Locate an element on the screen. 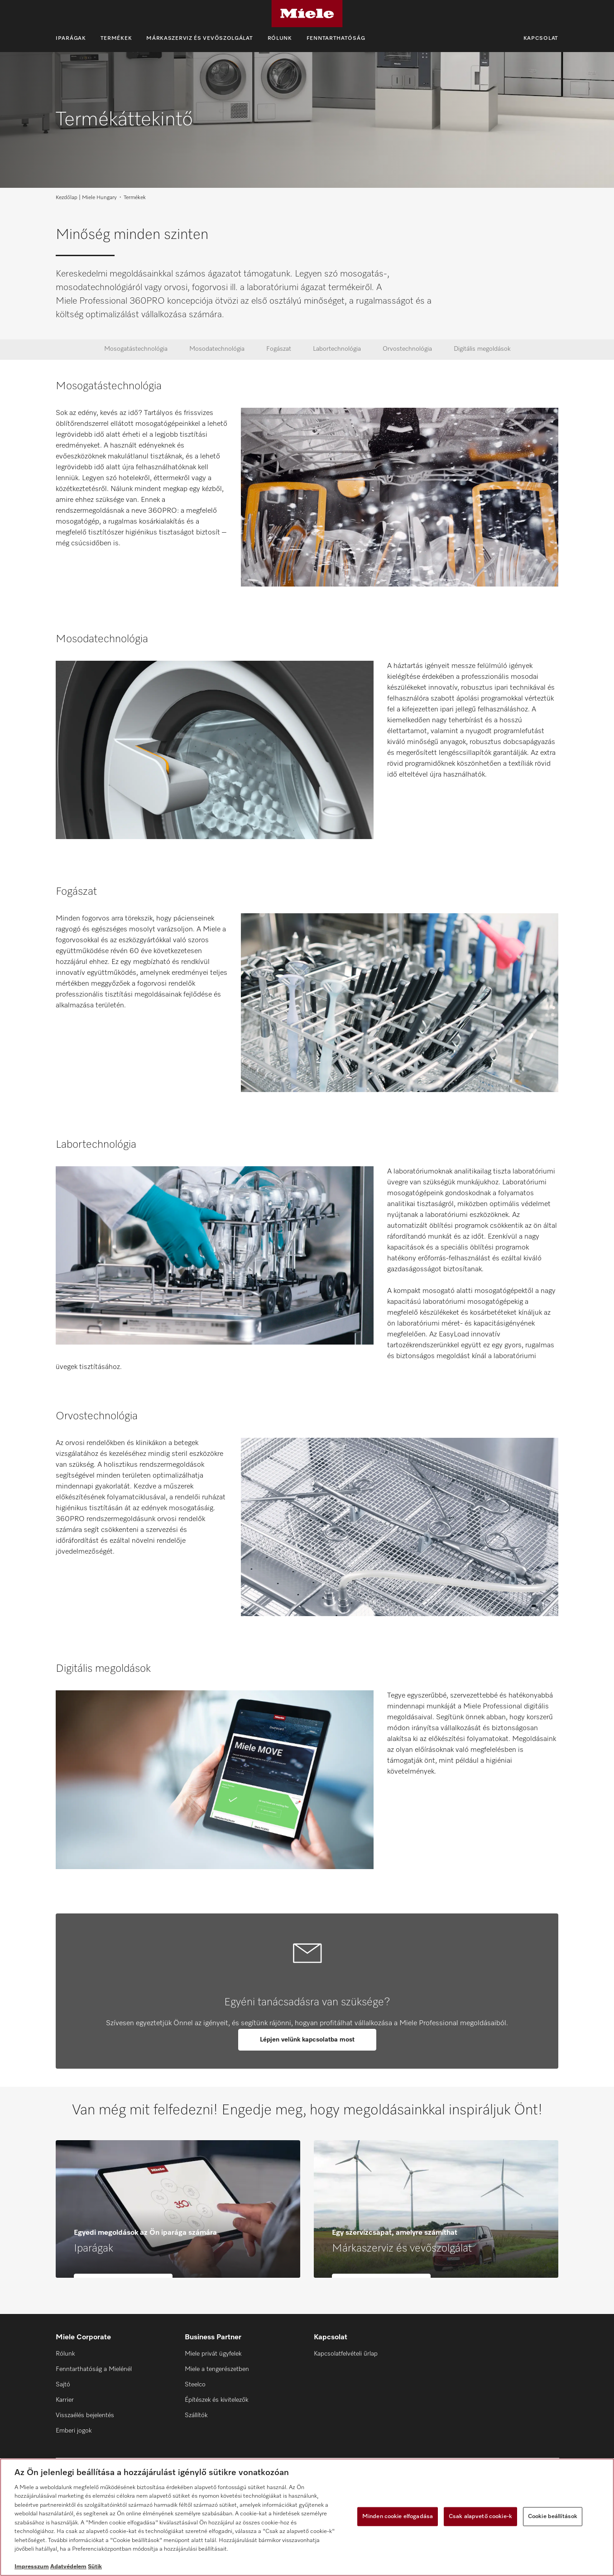  Labortechnológia is located at coordinates (337, 349).